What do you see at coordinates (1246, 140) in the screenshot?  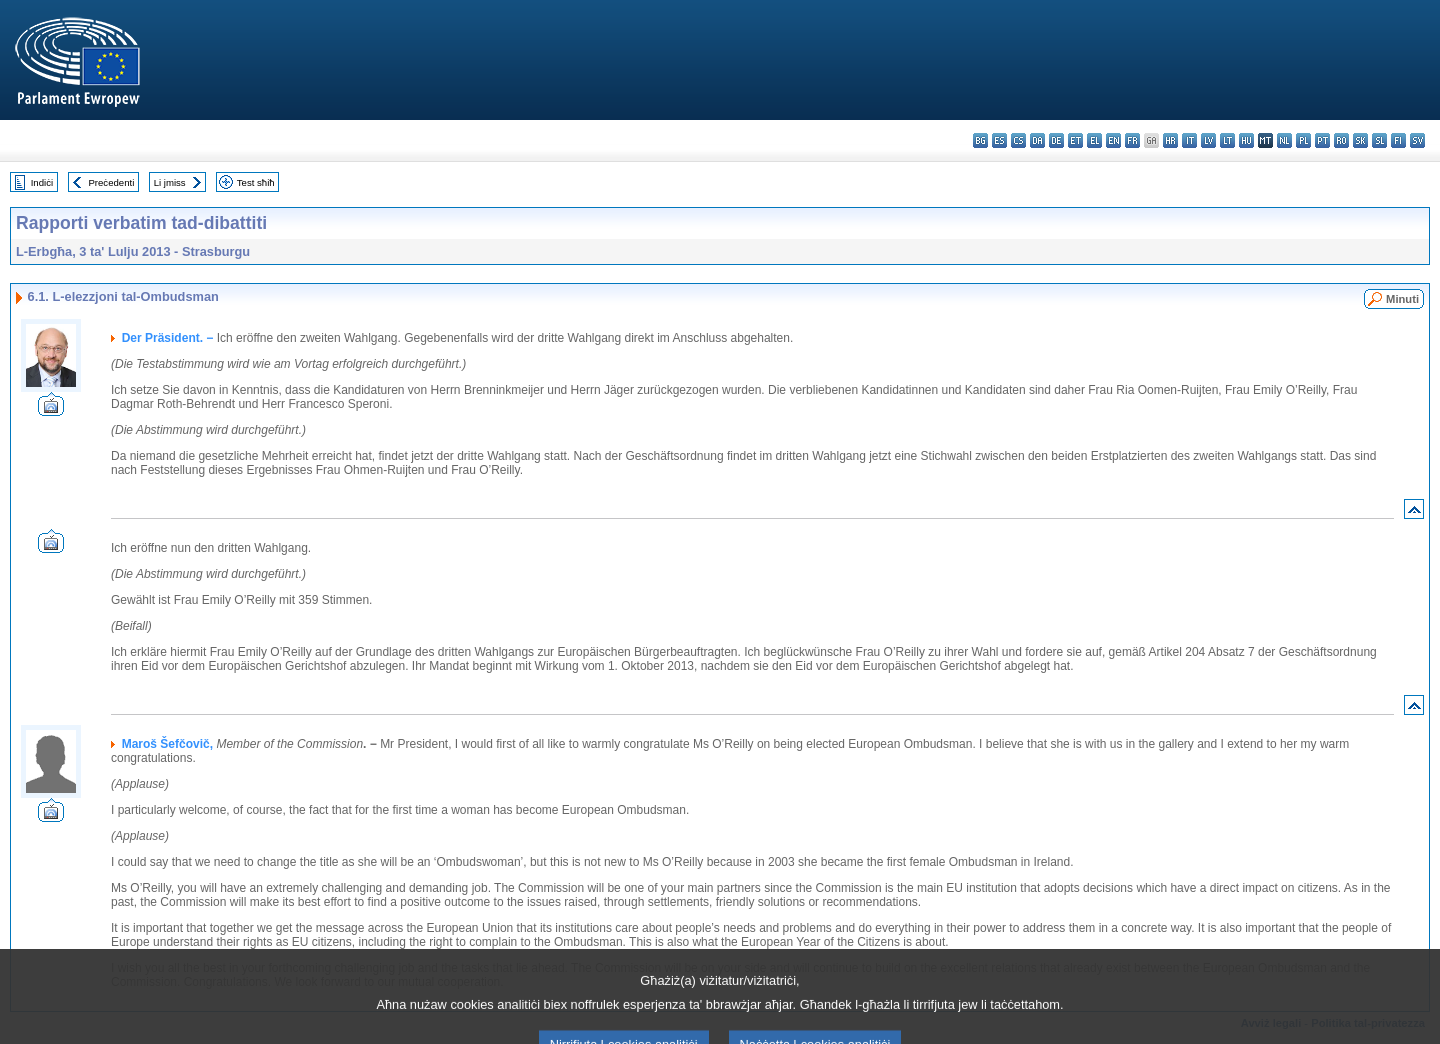 I see `hu - magyar` at bounding box center [1246, 140].